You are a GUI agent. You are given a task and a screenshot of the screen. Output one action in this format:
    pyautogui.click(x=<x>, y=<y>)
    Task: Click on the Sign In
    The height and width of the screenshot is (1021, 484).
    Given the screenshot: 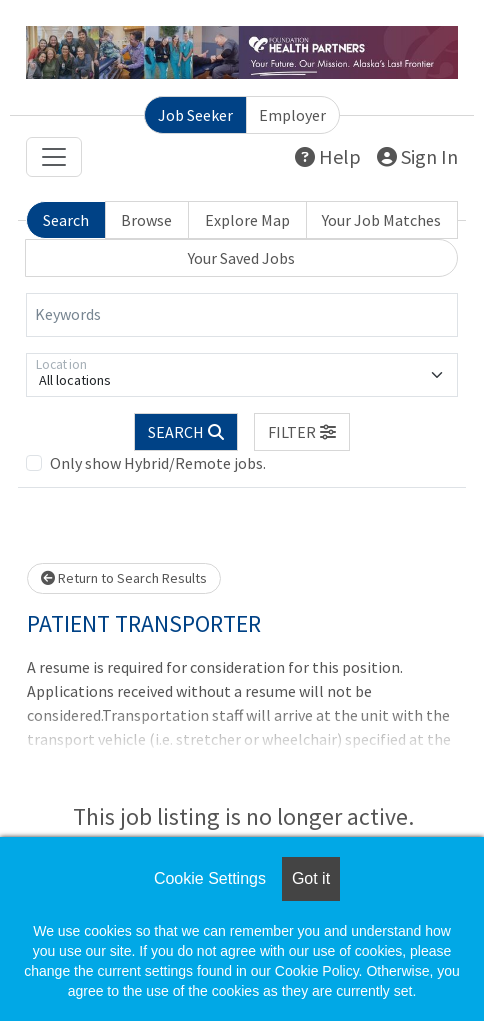 What is the action you would take?
    pyautogui.click(x=417, y=156)
    